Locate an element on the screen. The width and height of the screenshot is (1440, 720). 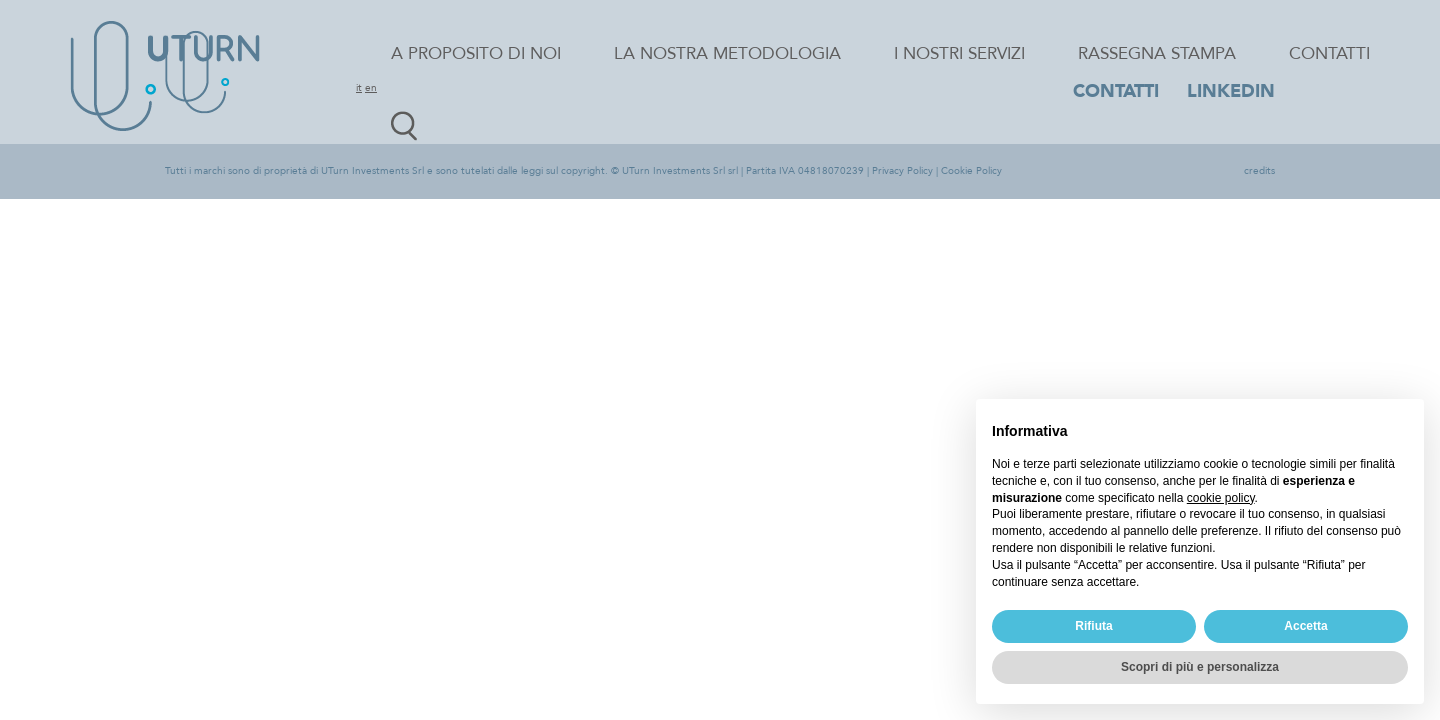
Rassegna stampa is located at coordinates (1157, 53).